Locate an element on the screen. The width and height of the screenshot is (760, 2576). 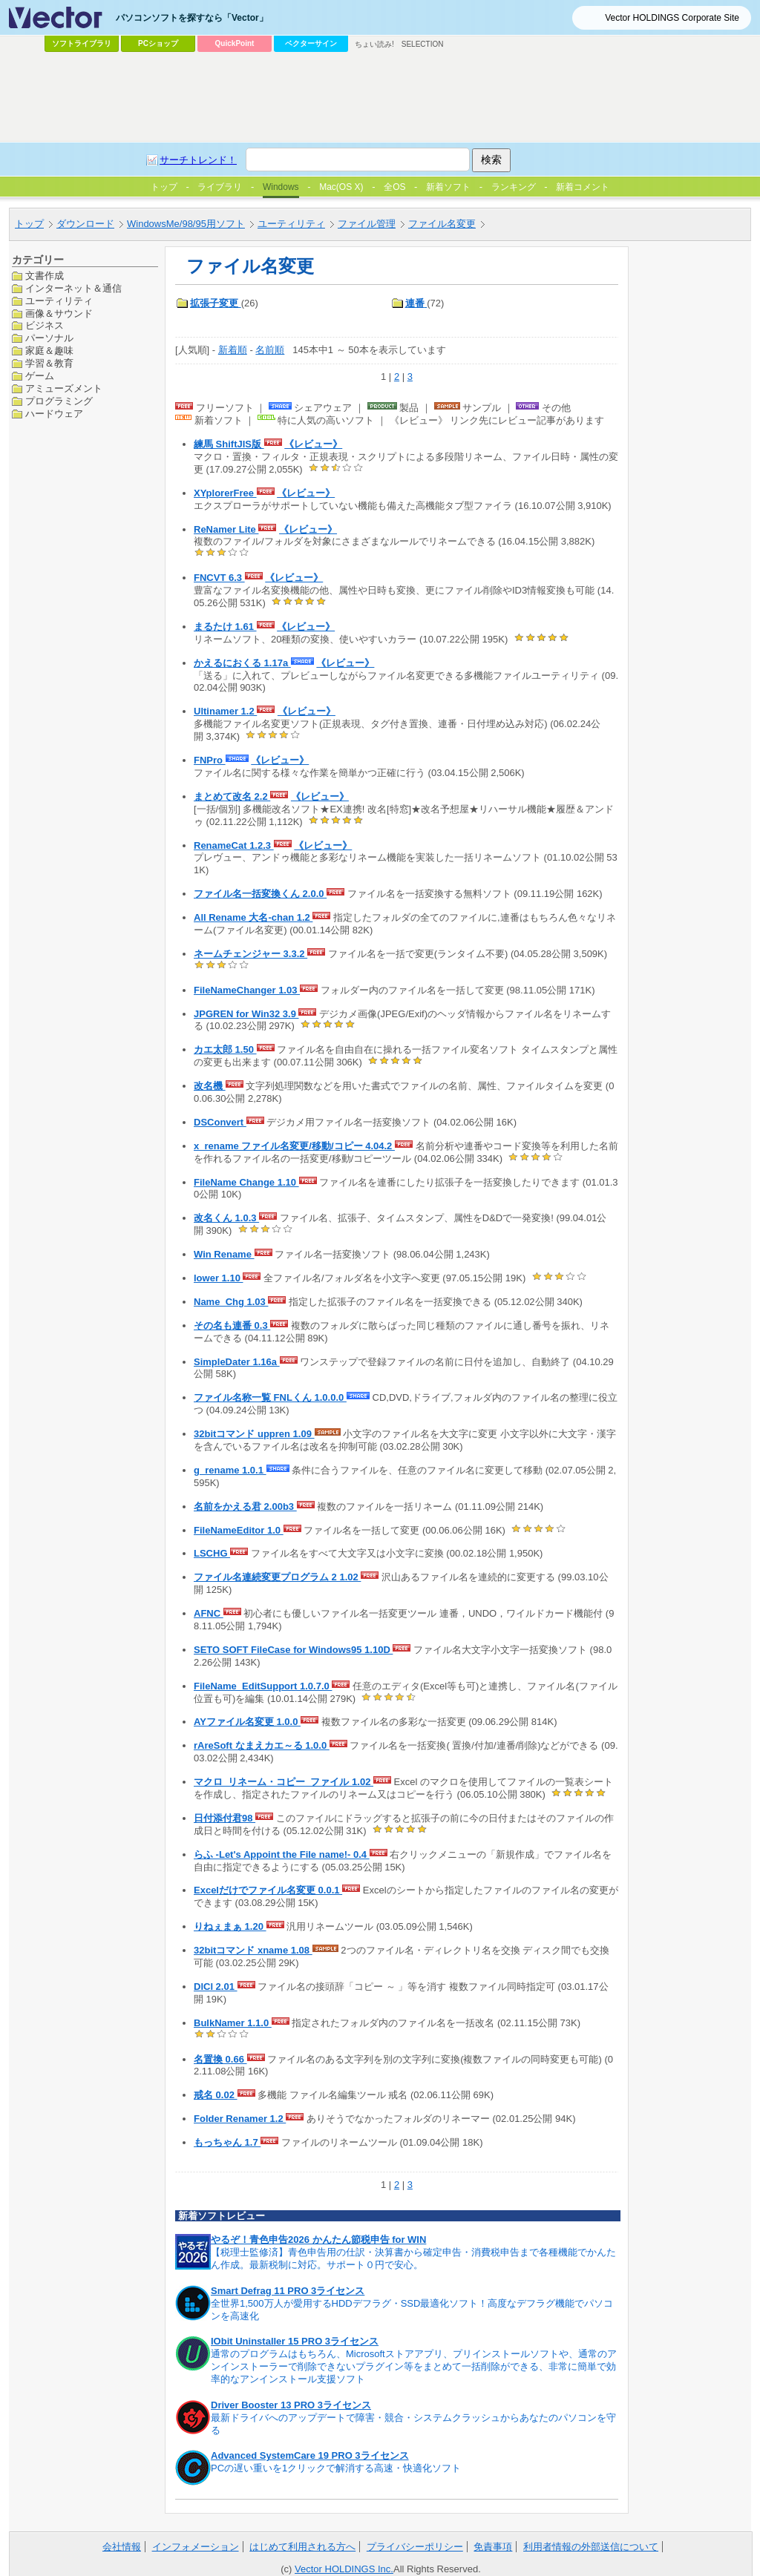
DlCl 2.01 is located at coordinates (216, 1986).